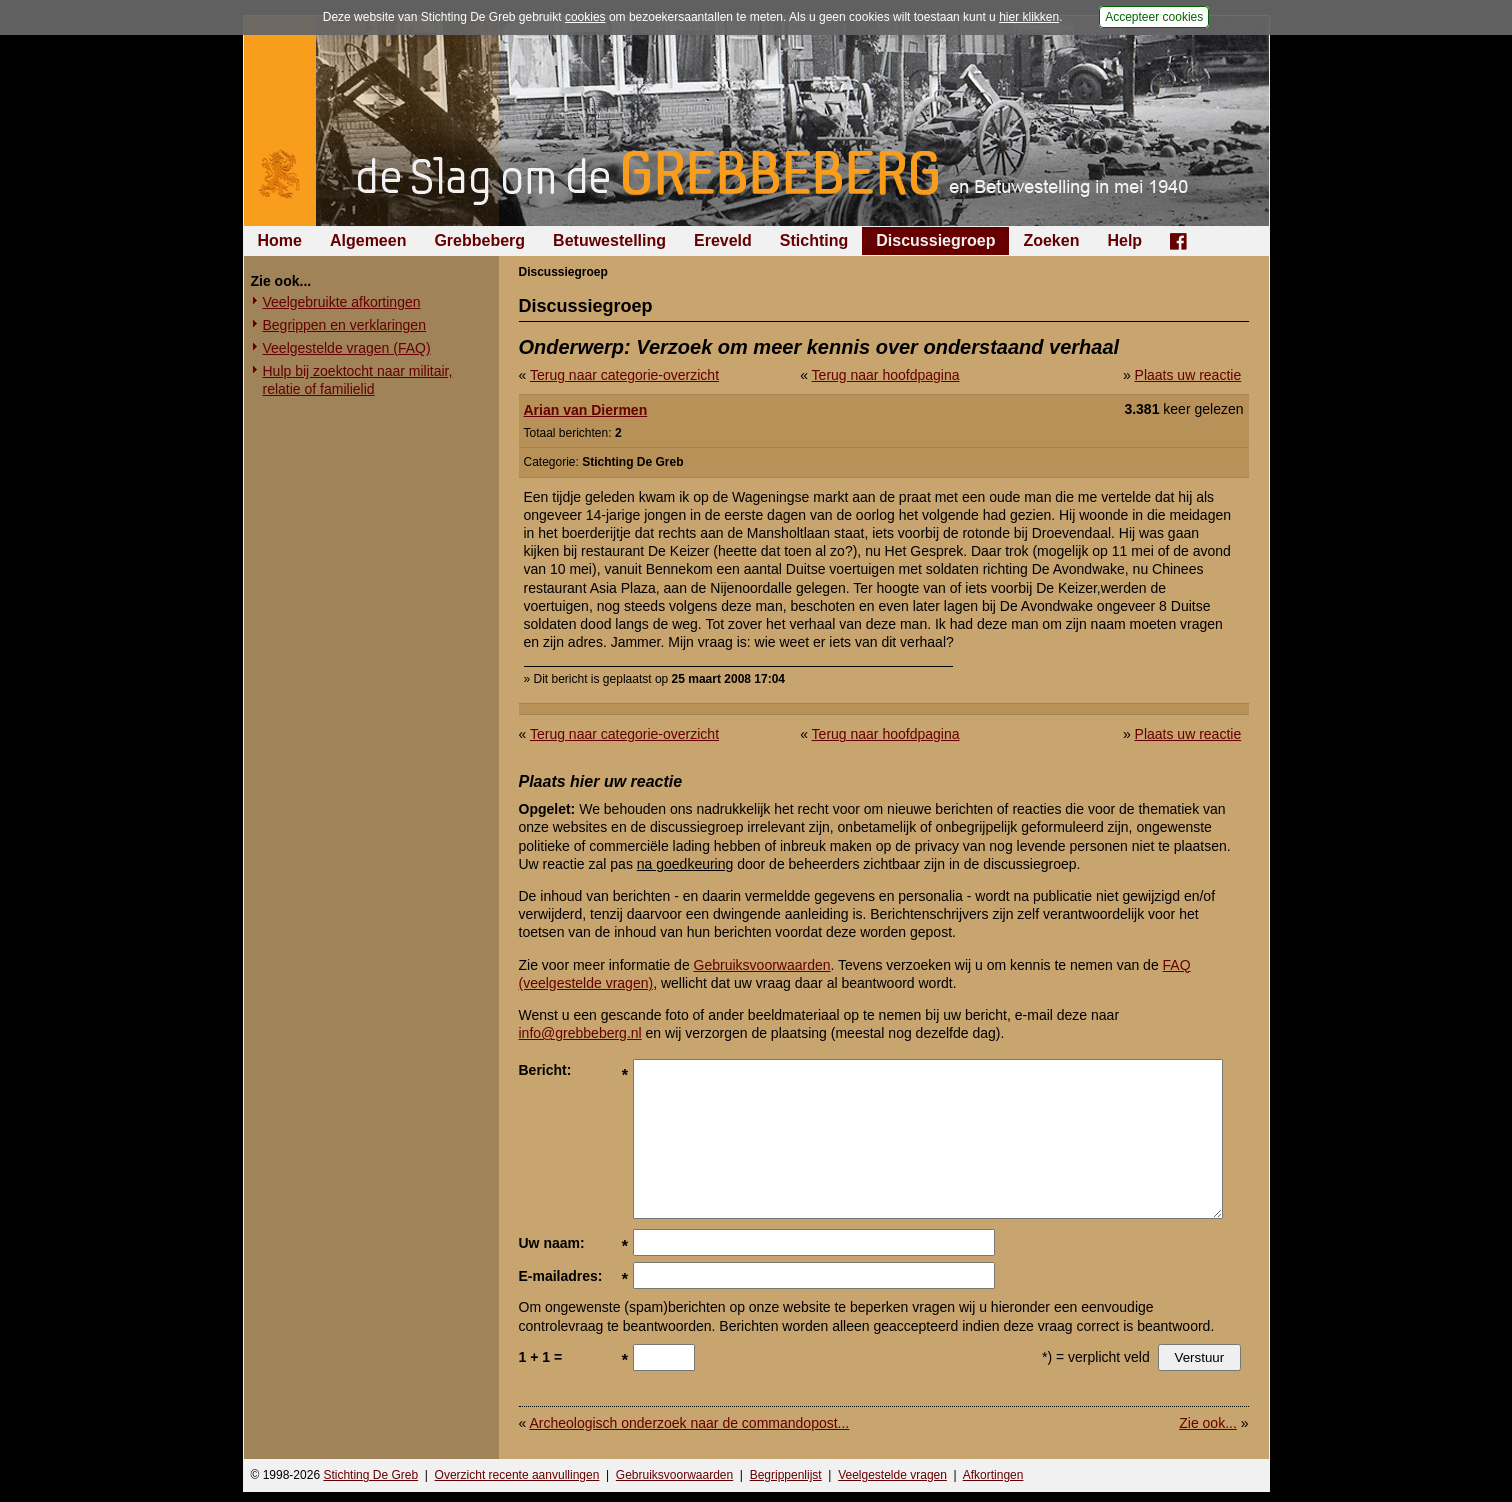 Image resolution: width=1512 pixels, height=1502 pixels. I want to click on Begrippen en verklaringen, so click(344, 325).